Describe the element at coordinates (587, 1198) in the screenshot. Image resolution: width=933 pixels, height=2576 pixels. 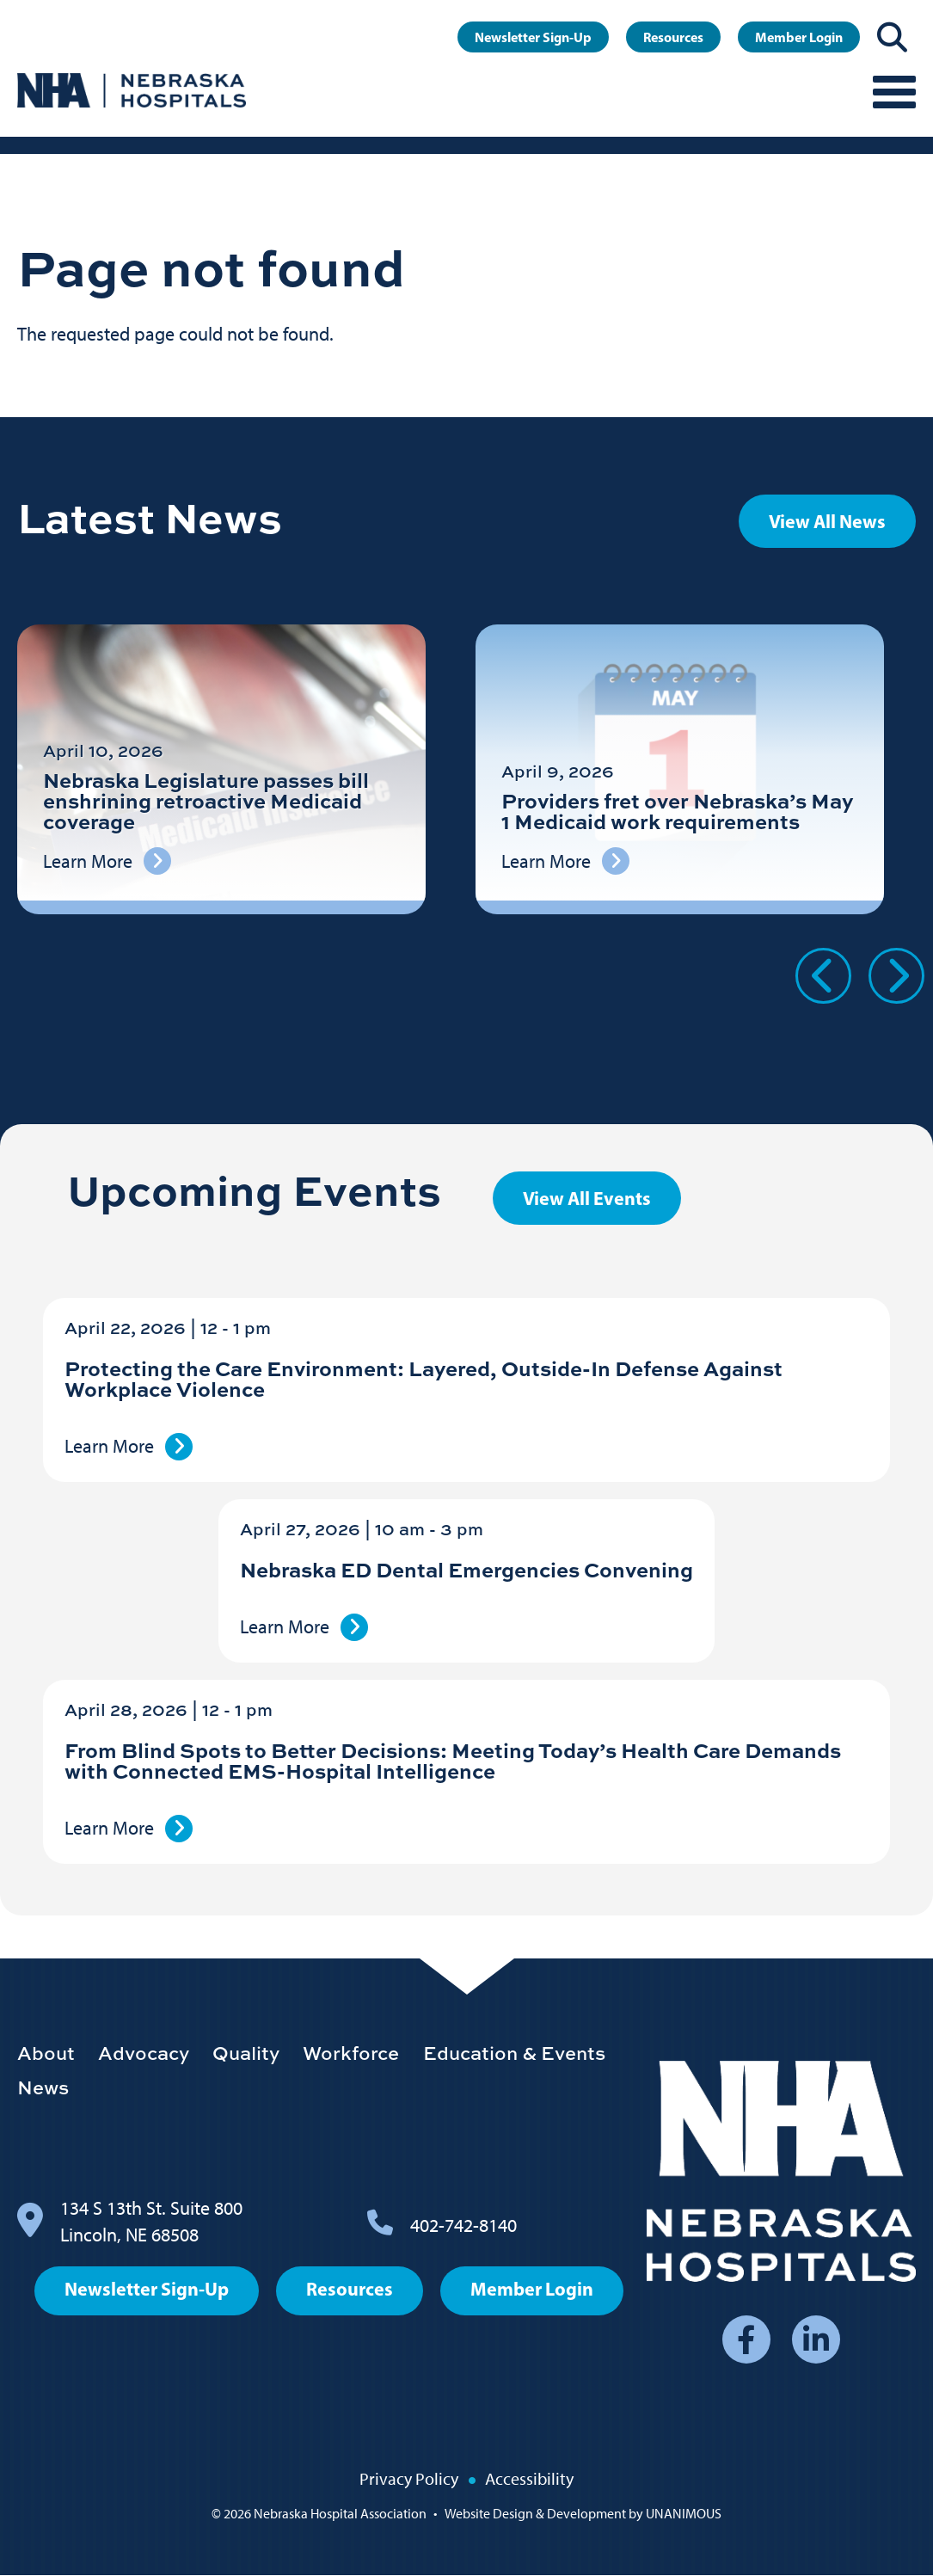
I see `View All Events` at that location.